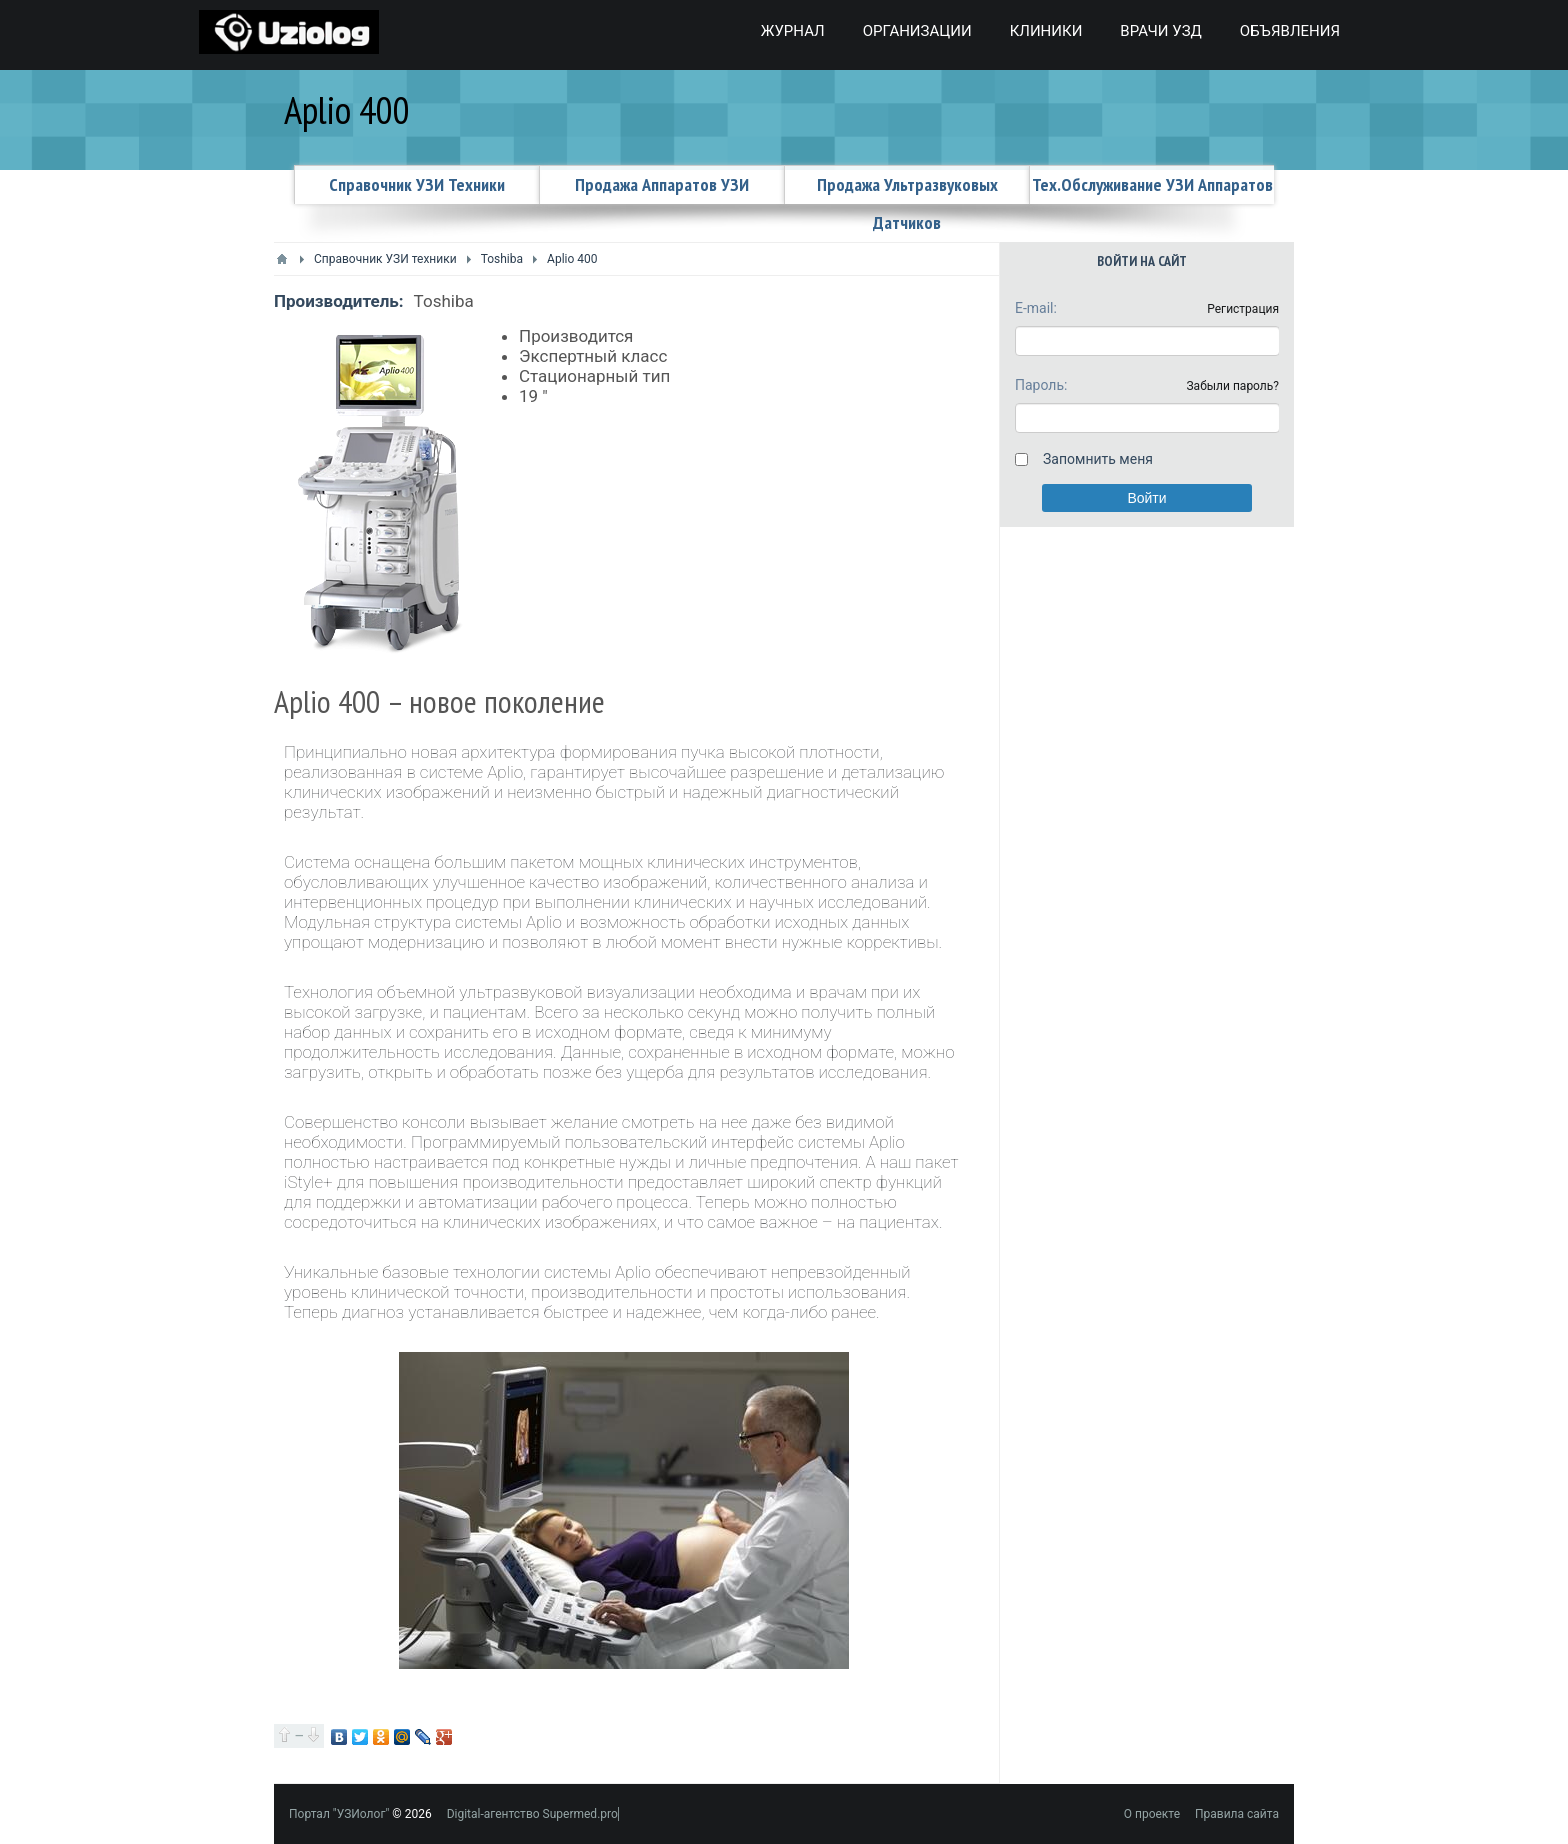 The image size is (1568, 1844). Describe the element at coordinates (1098, 459) in the screenshot. I see `Запомнить меня` at that location.